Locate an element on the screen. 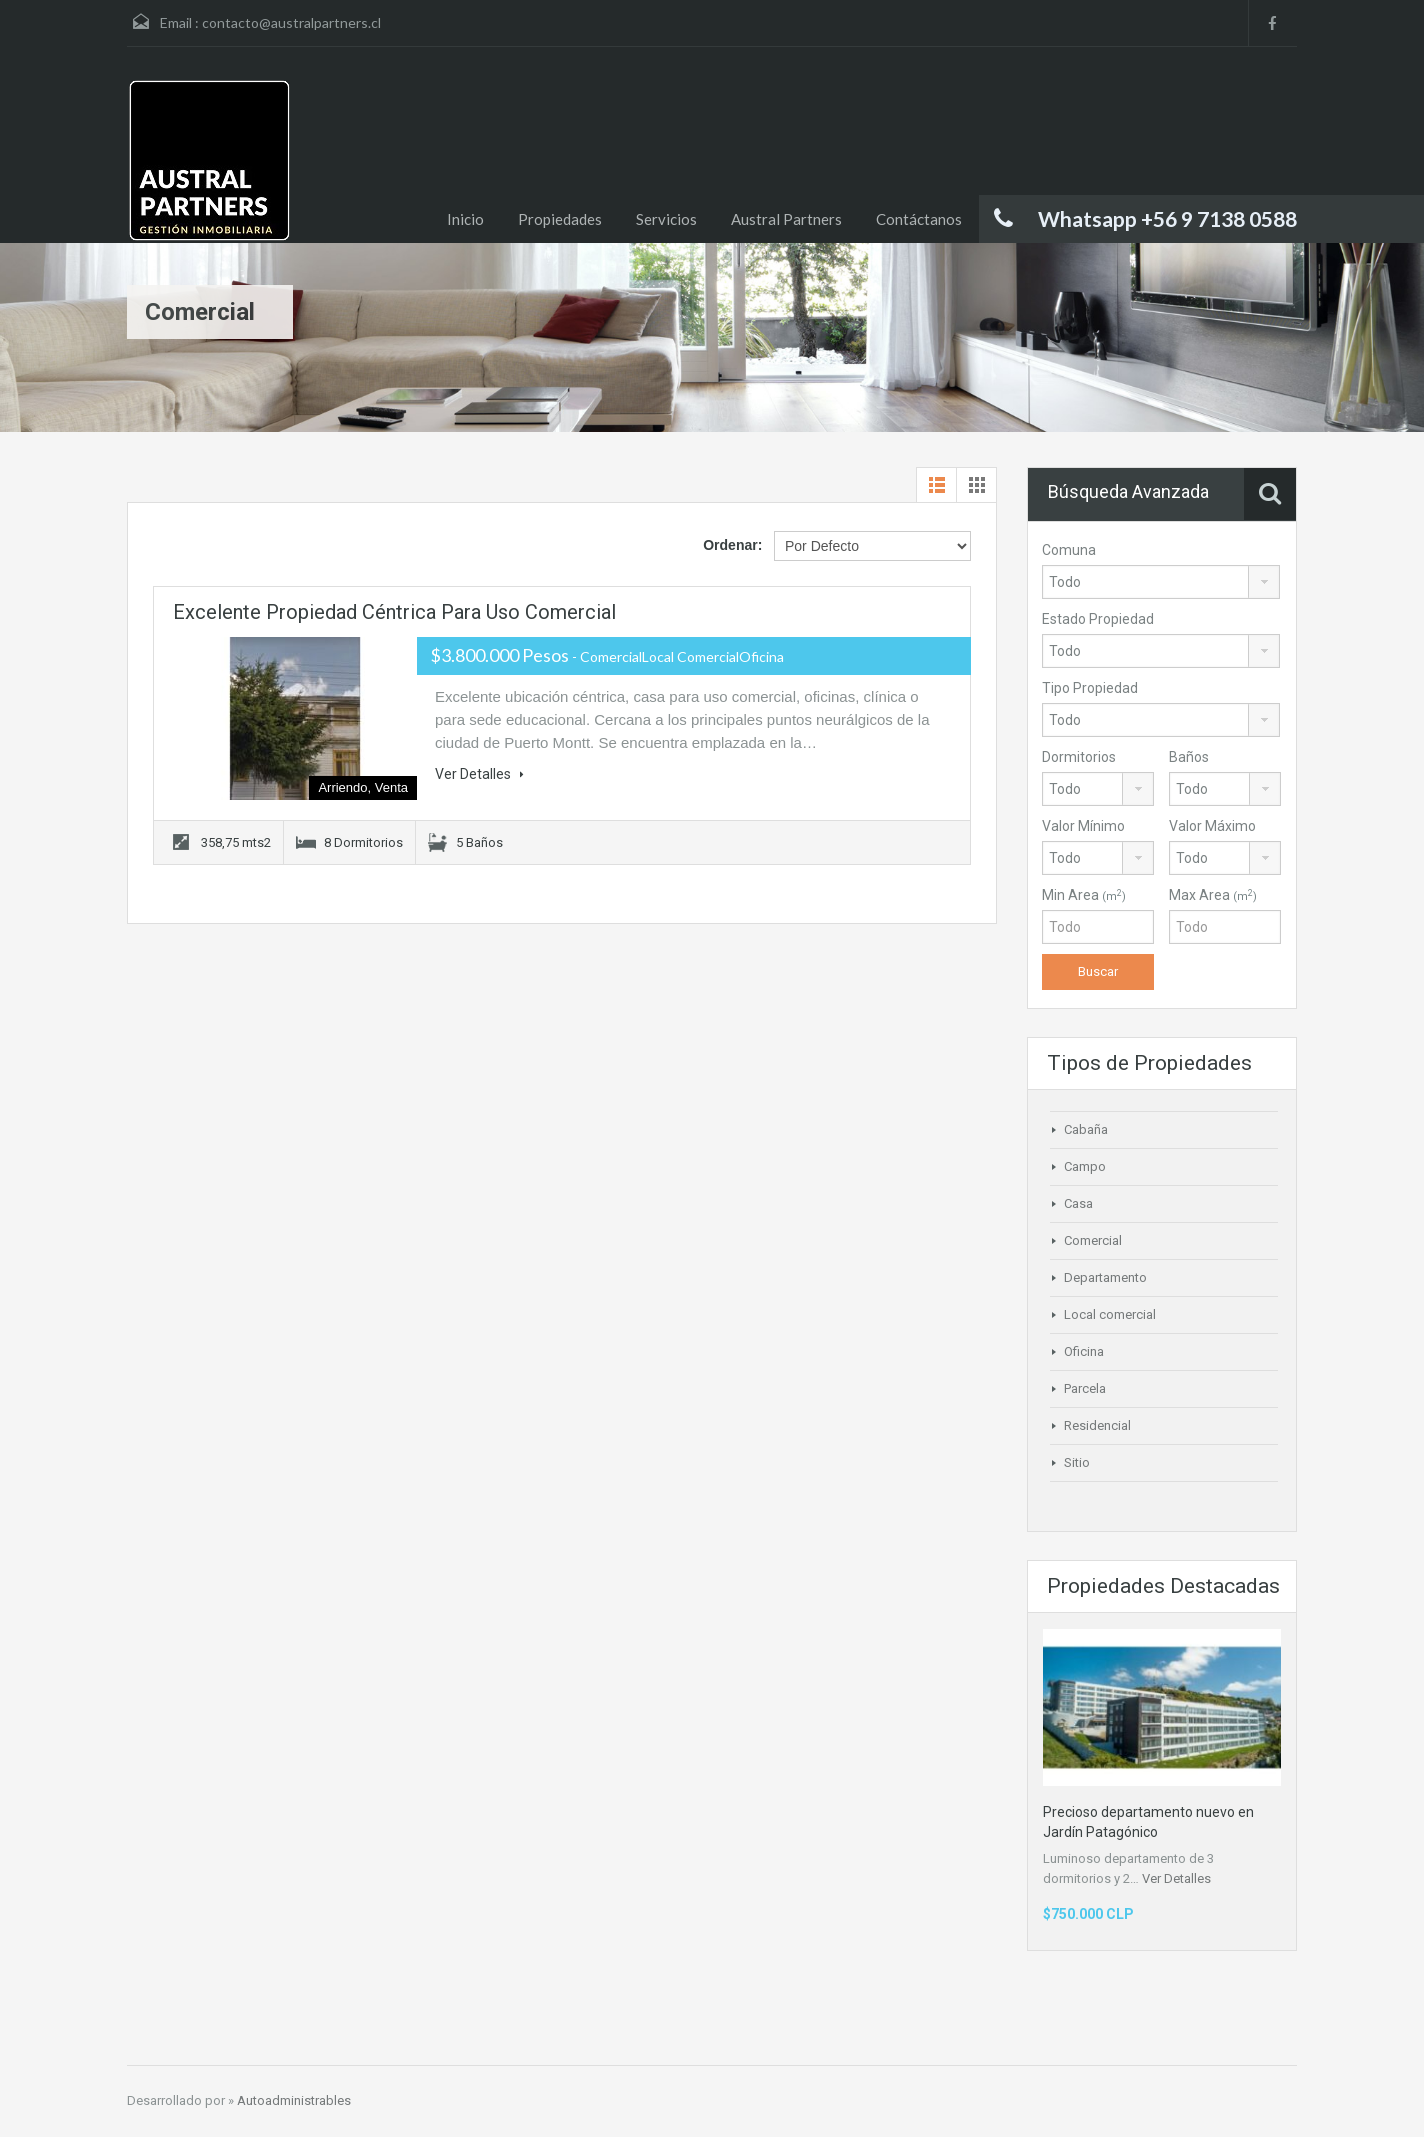 The width and height of the screenshot is (1424, 2137). Inicio is located at coordinates (465, 219).